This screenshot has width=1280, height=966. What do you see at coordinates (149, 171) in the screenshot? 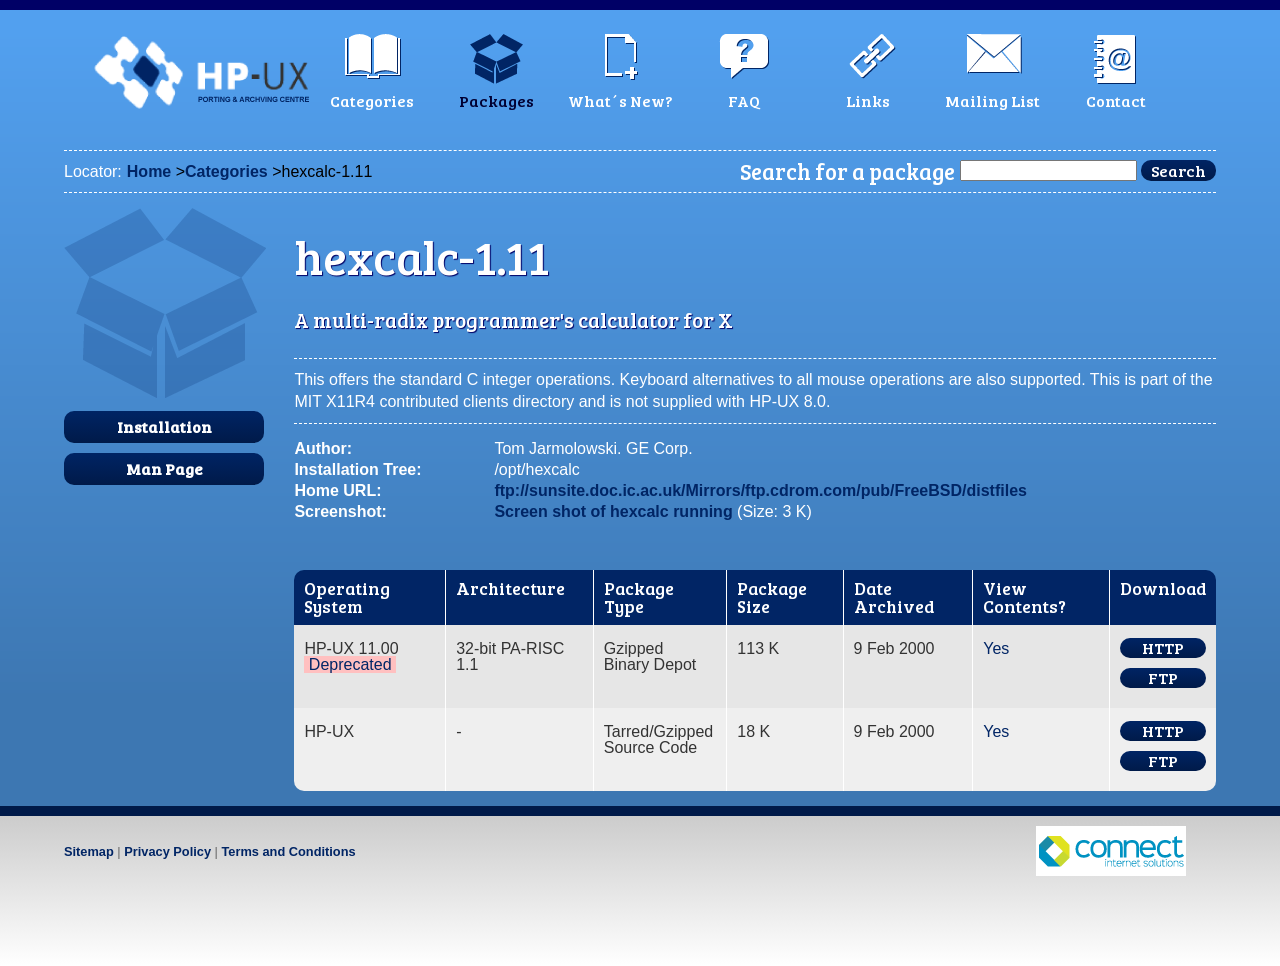
I see `Home` at bounding box center [149, 171].